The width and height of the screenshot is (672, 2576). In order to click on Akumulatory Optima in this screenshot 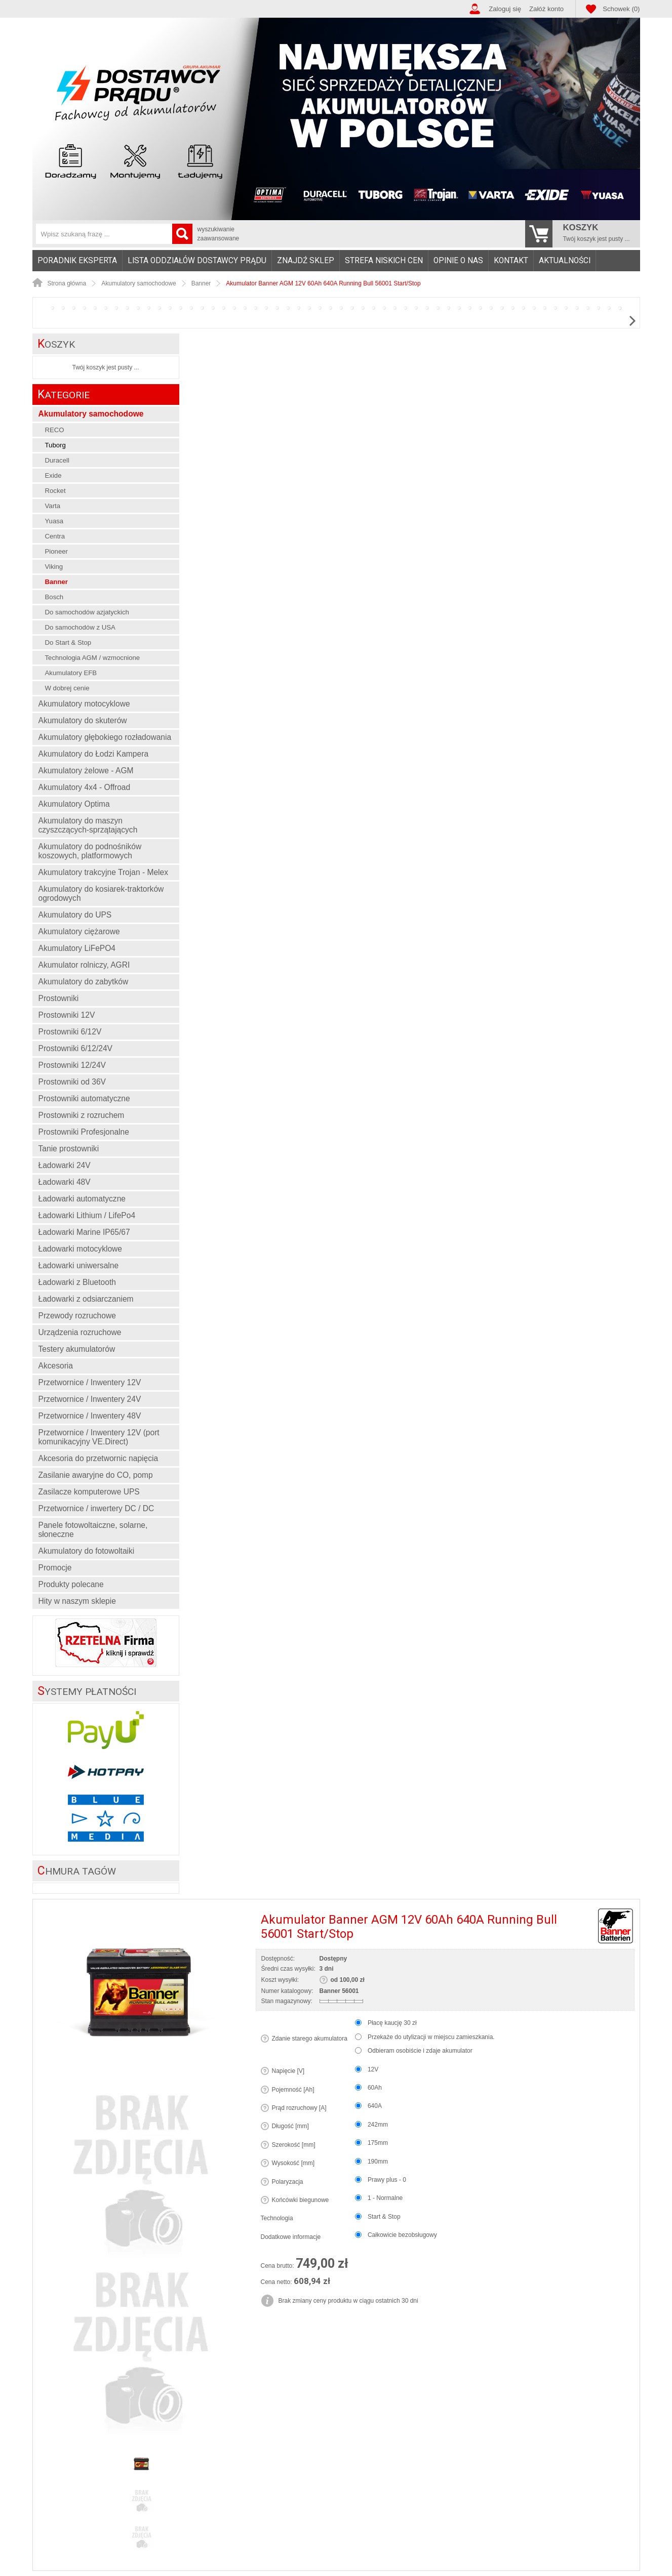, I will do `click(74, 804)`.